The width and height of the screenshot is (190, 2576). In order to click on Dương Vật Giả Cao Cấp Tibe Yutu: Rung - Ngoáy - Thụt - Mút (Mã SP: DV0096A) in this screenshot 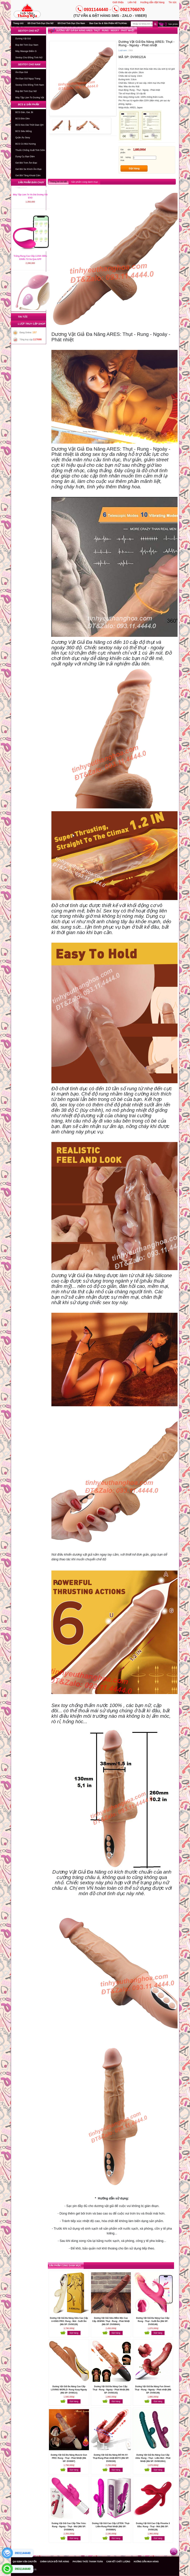, I will do `click(69, 2526)`.